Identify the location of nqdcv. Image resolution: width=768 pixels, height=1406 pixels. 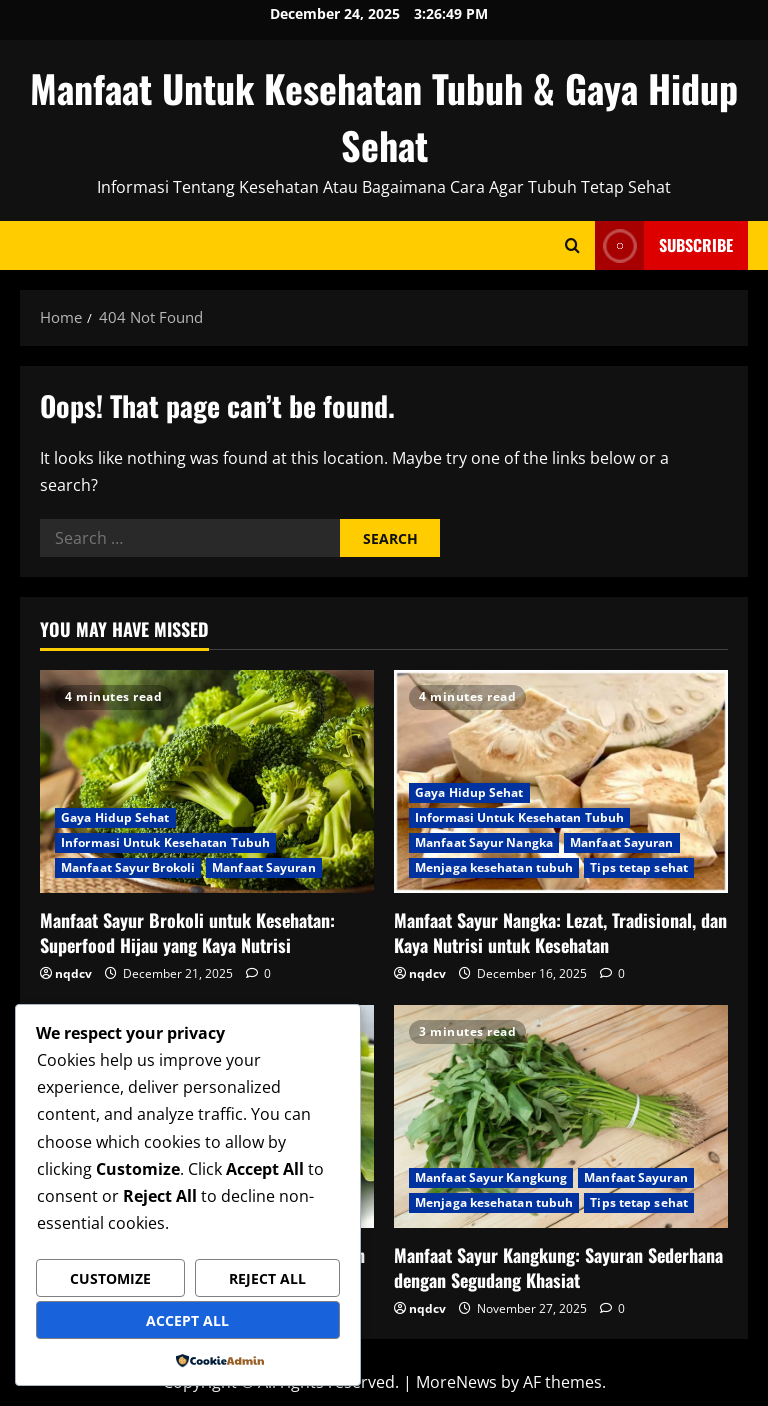
(73, 973).